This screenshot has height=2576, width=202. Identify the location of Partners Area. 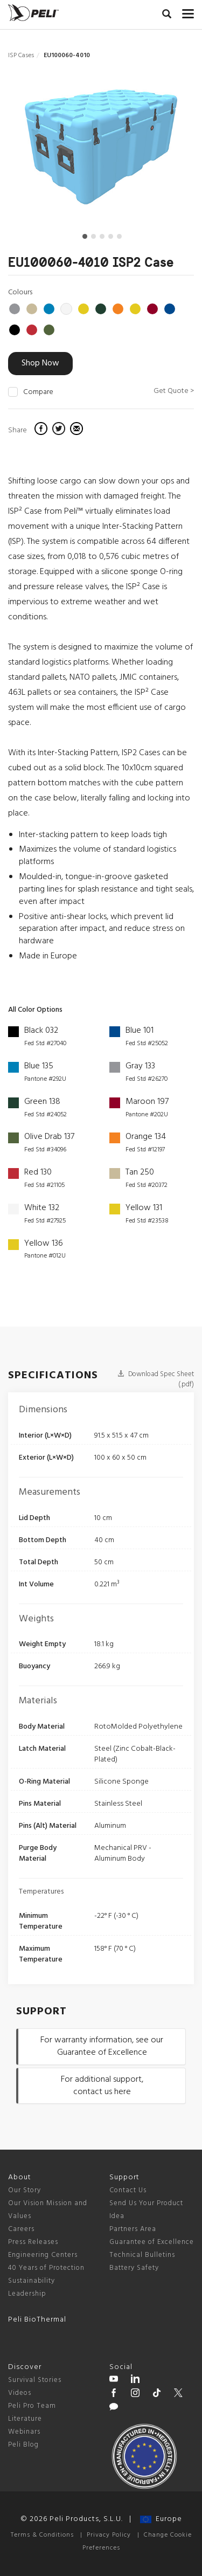
(132, 2229).